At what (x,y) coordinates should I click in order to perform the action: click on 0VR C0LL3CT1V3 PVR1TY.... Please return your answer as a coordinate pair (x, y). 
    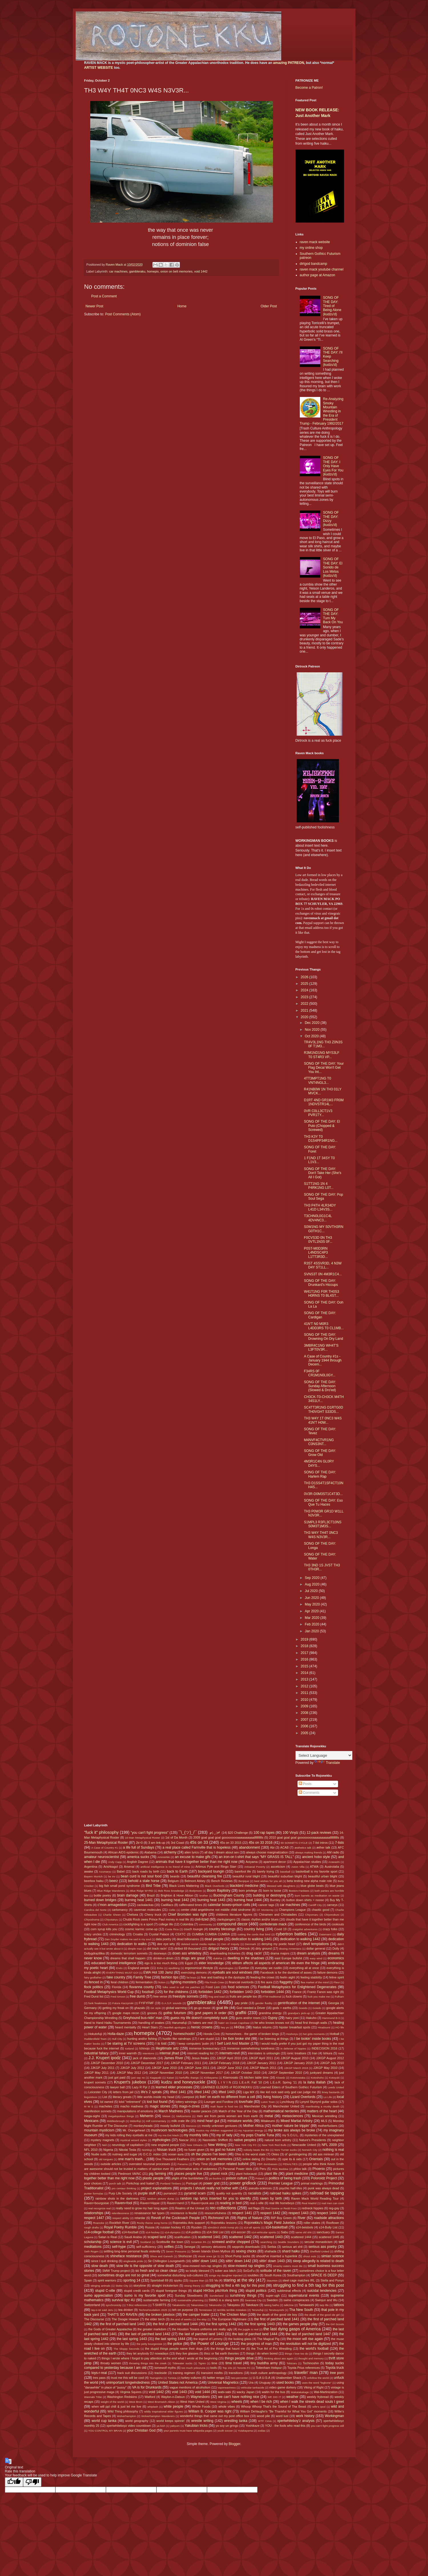
    Looking at the image, I should click on (318, 1113).